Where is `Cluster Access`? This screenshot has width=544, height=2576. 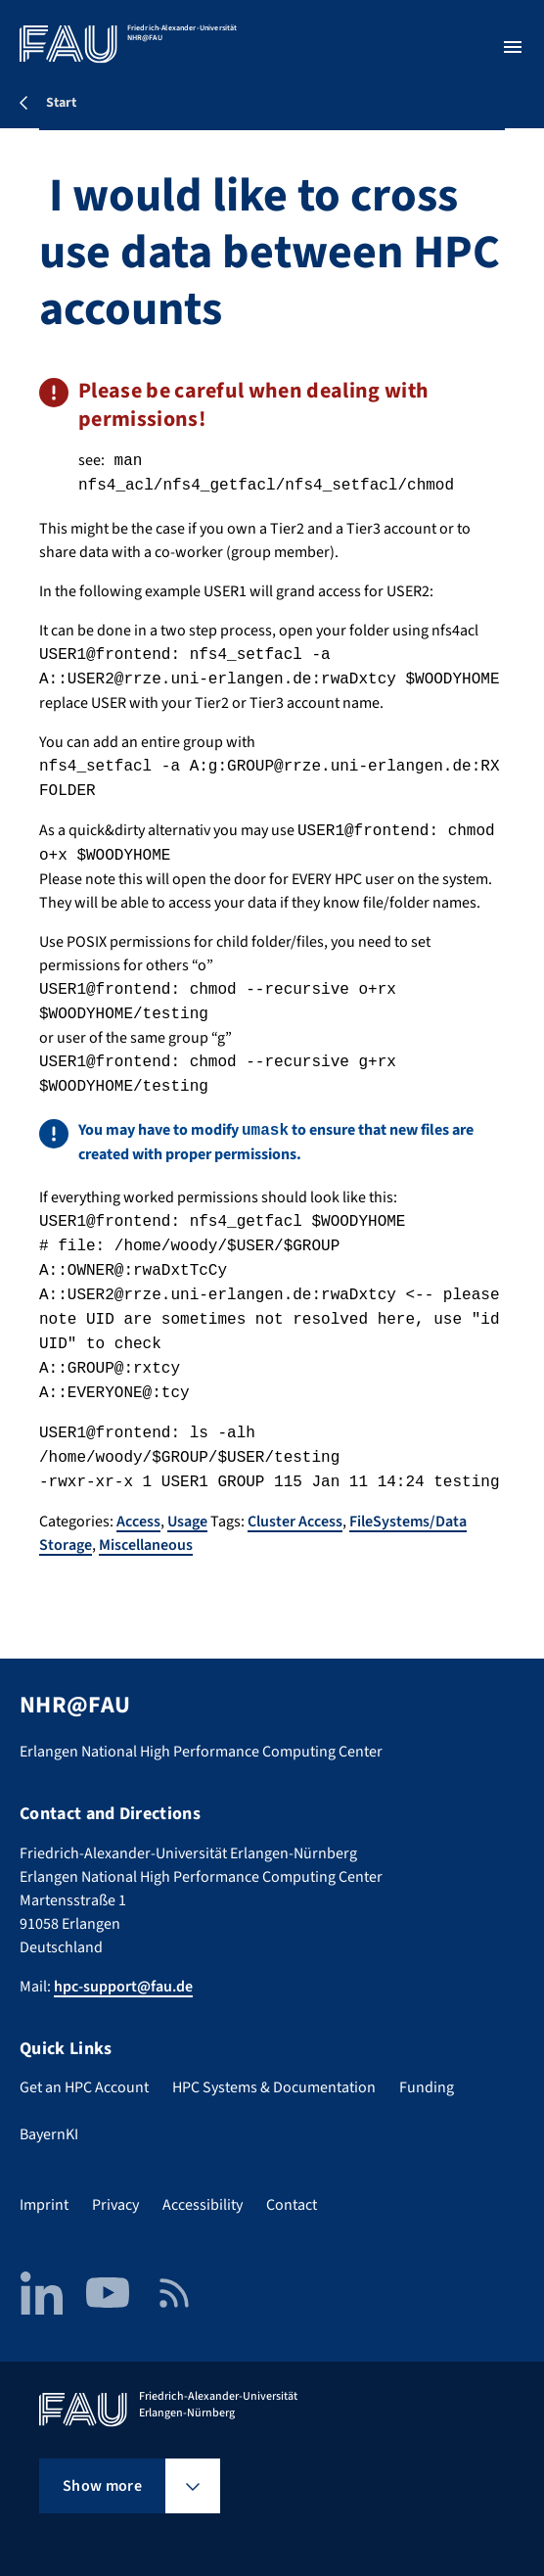
Cluster Access is located at coordinates (295, 1521).